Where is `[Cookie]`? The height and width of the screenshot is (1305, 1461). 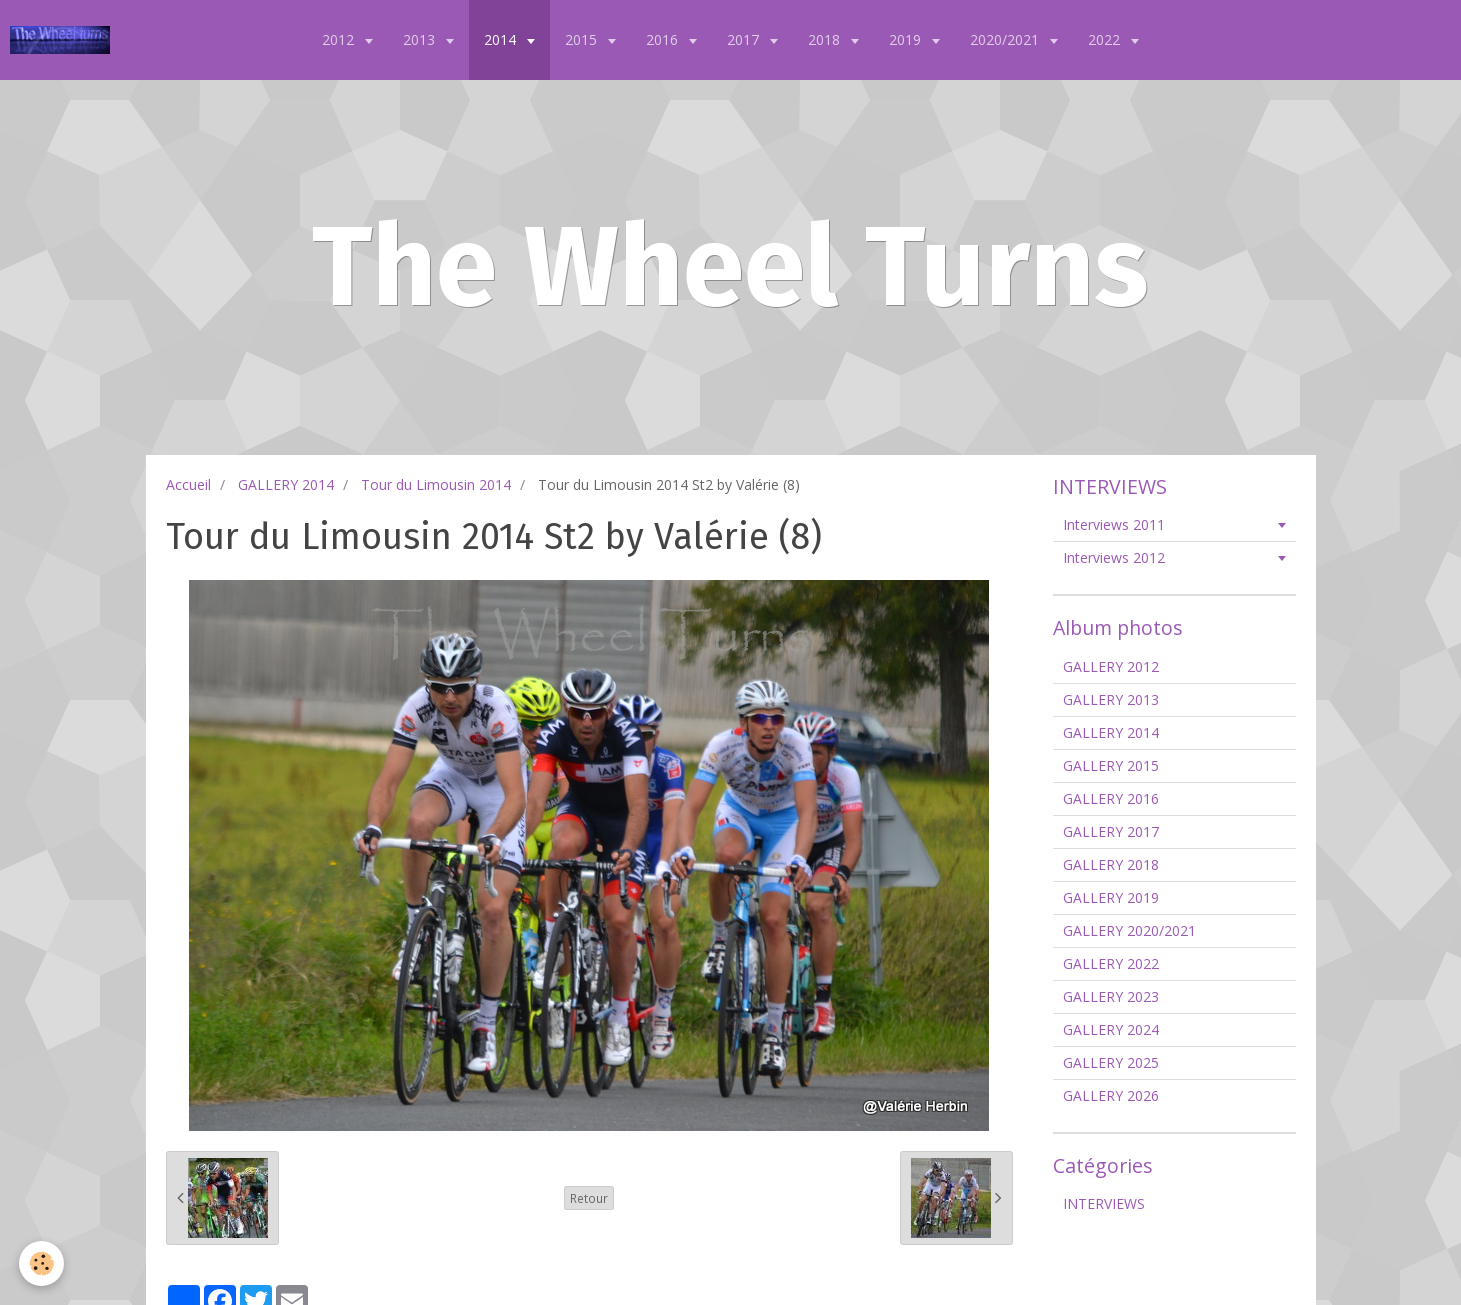
[Cookie] is located at coordinates (42, 1263).